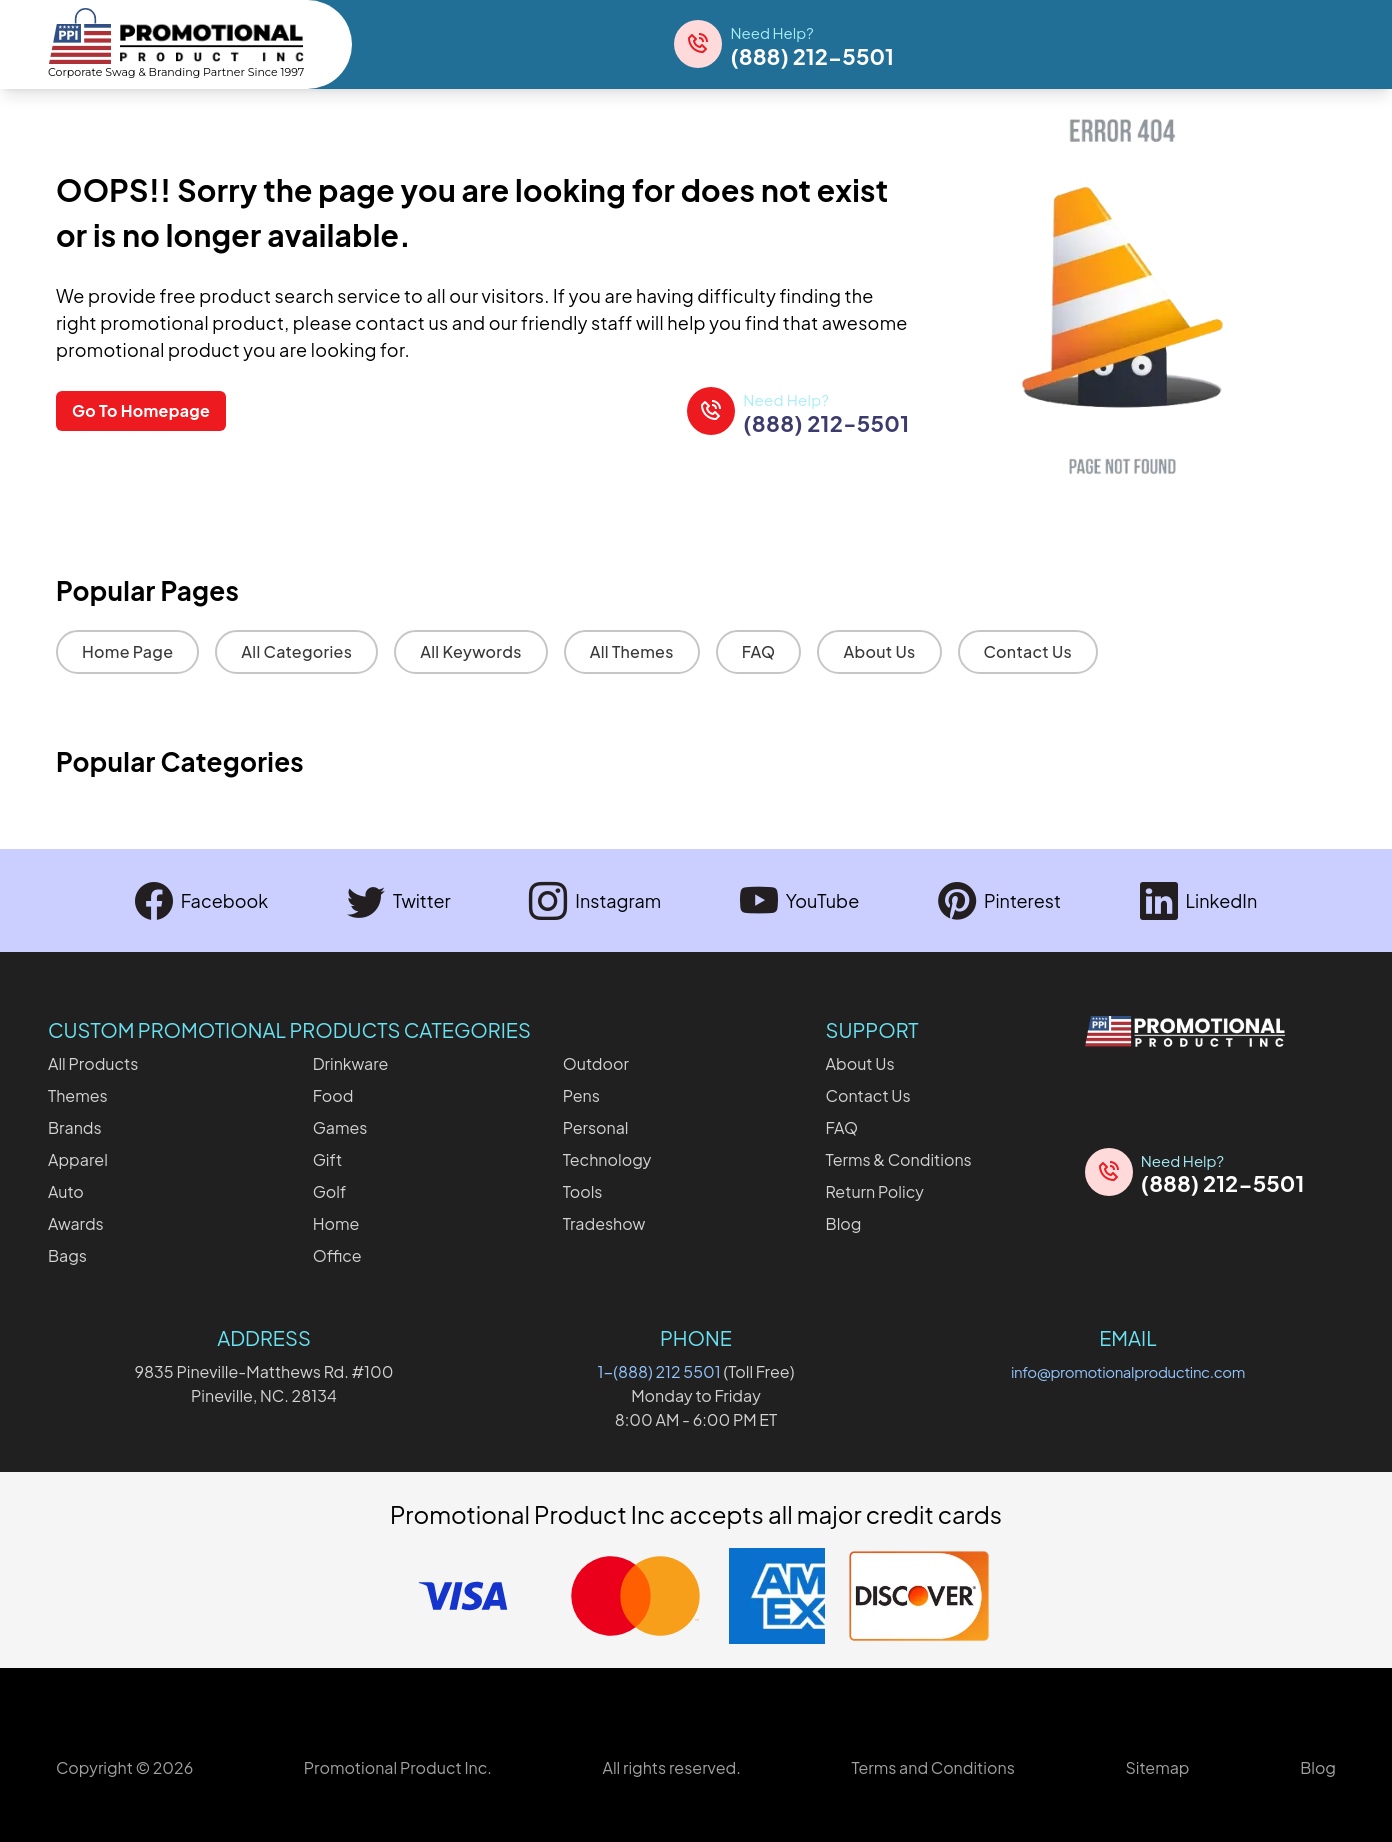 This screenshot has width=1392, height=1842. What do you see at coordinates (596, 1127) in the screenshot?
I see `Personal` at bounding box center [596, 1127].